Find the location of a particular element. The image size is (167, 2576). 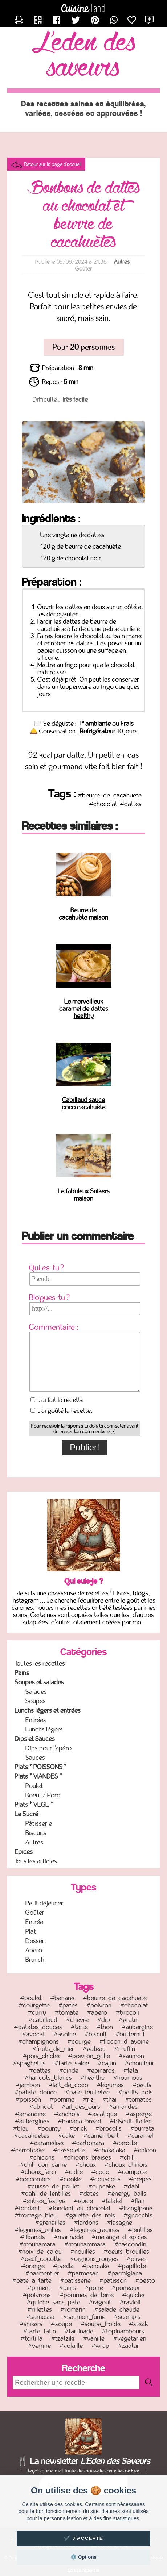

#dattes is located at coordinates (131, 804).